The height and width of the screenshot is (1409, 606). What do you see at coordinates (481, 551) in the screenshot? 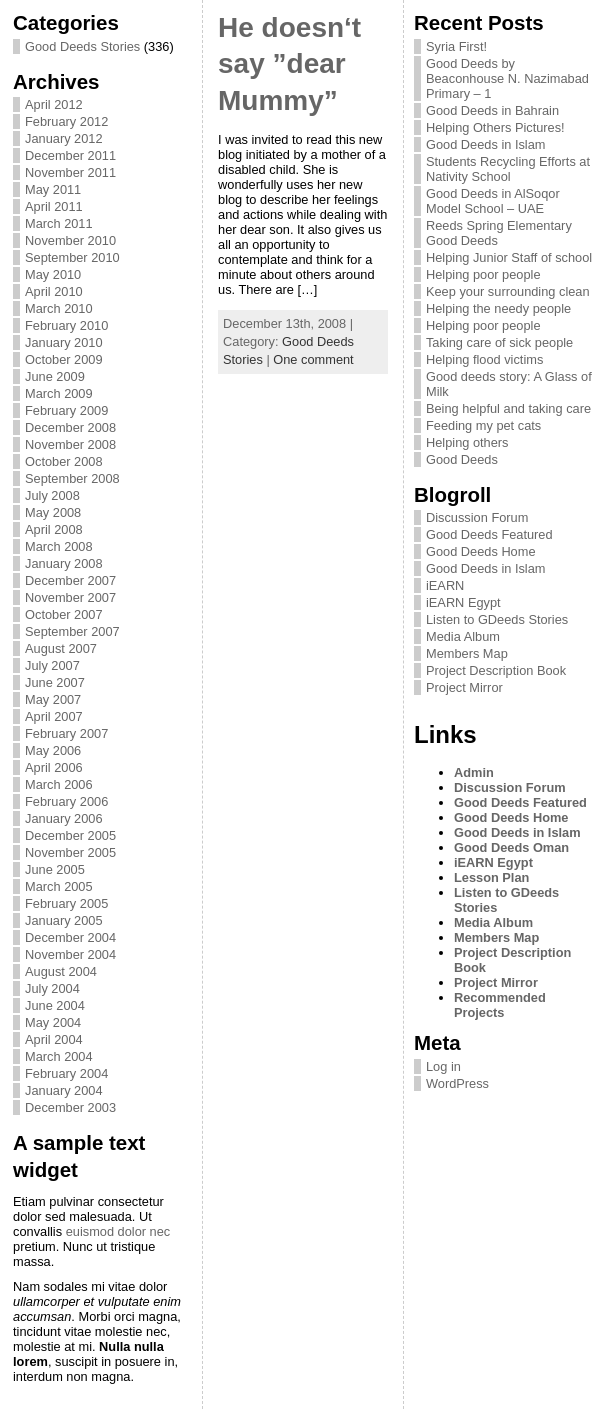
I see `Good Deeds Home` at bounding box center [481, 551].